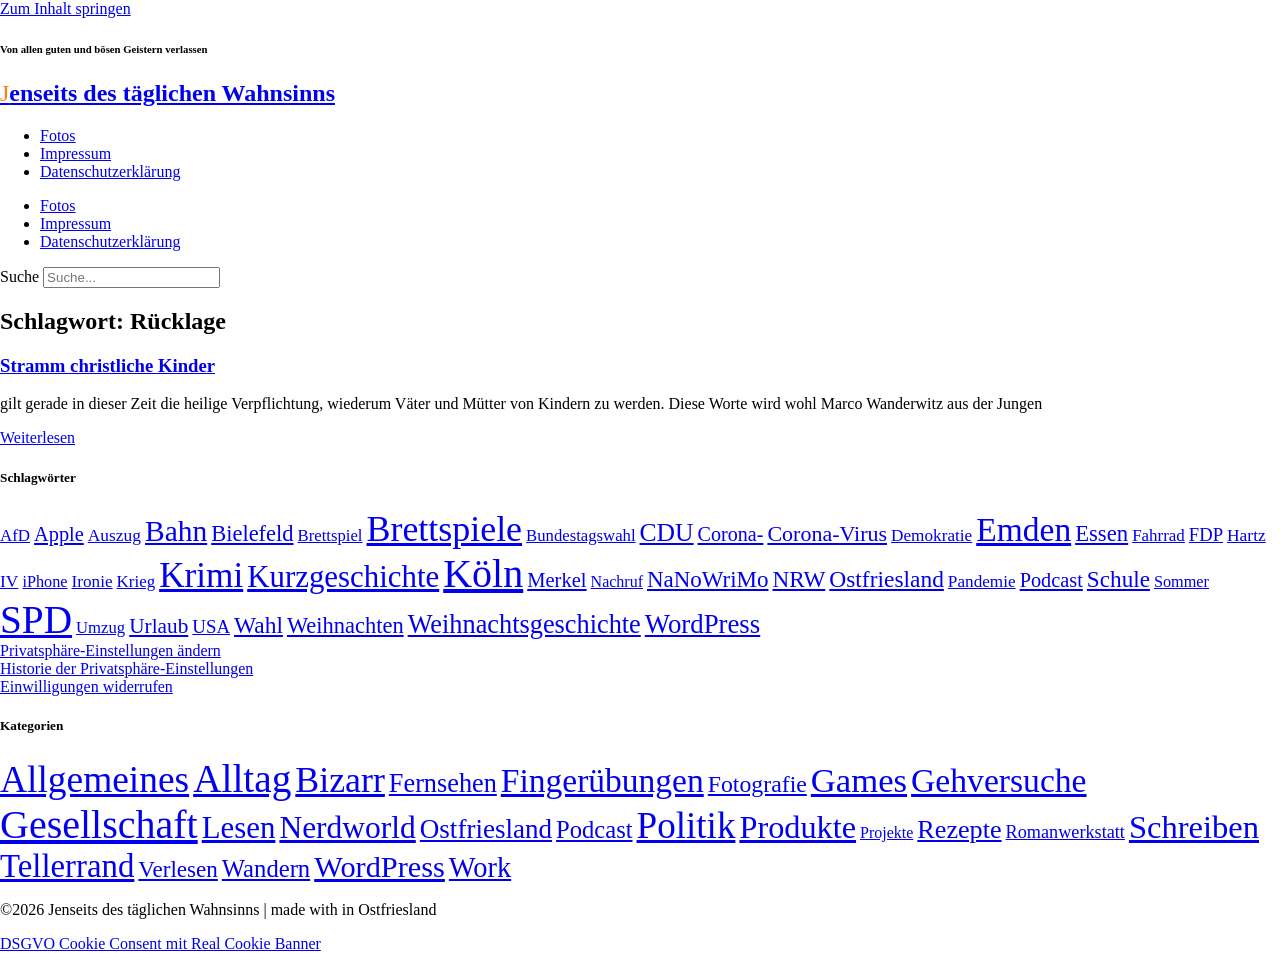  I want to click on Sommer [Sommer (46 Einträge)], so click(1181, 582).